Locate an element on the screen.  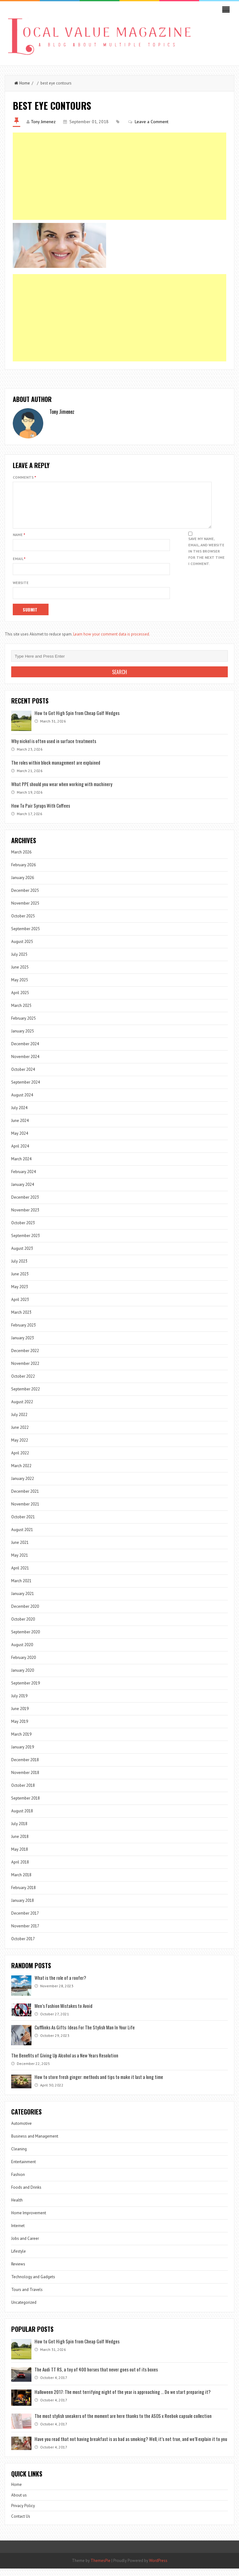
July 2023 is located at coordinates (19, 1268).